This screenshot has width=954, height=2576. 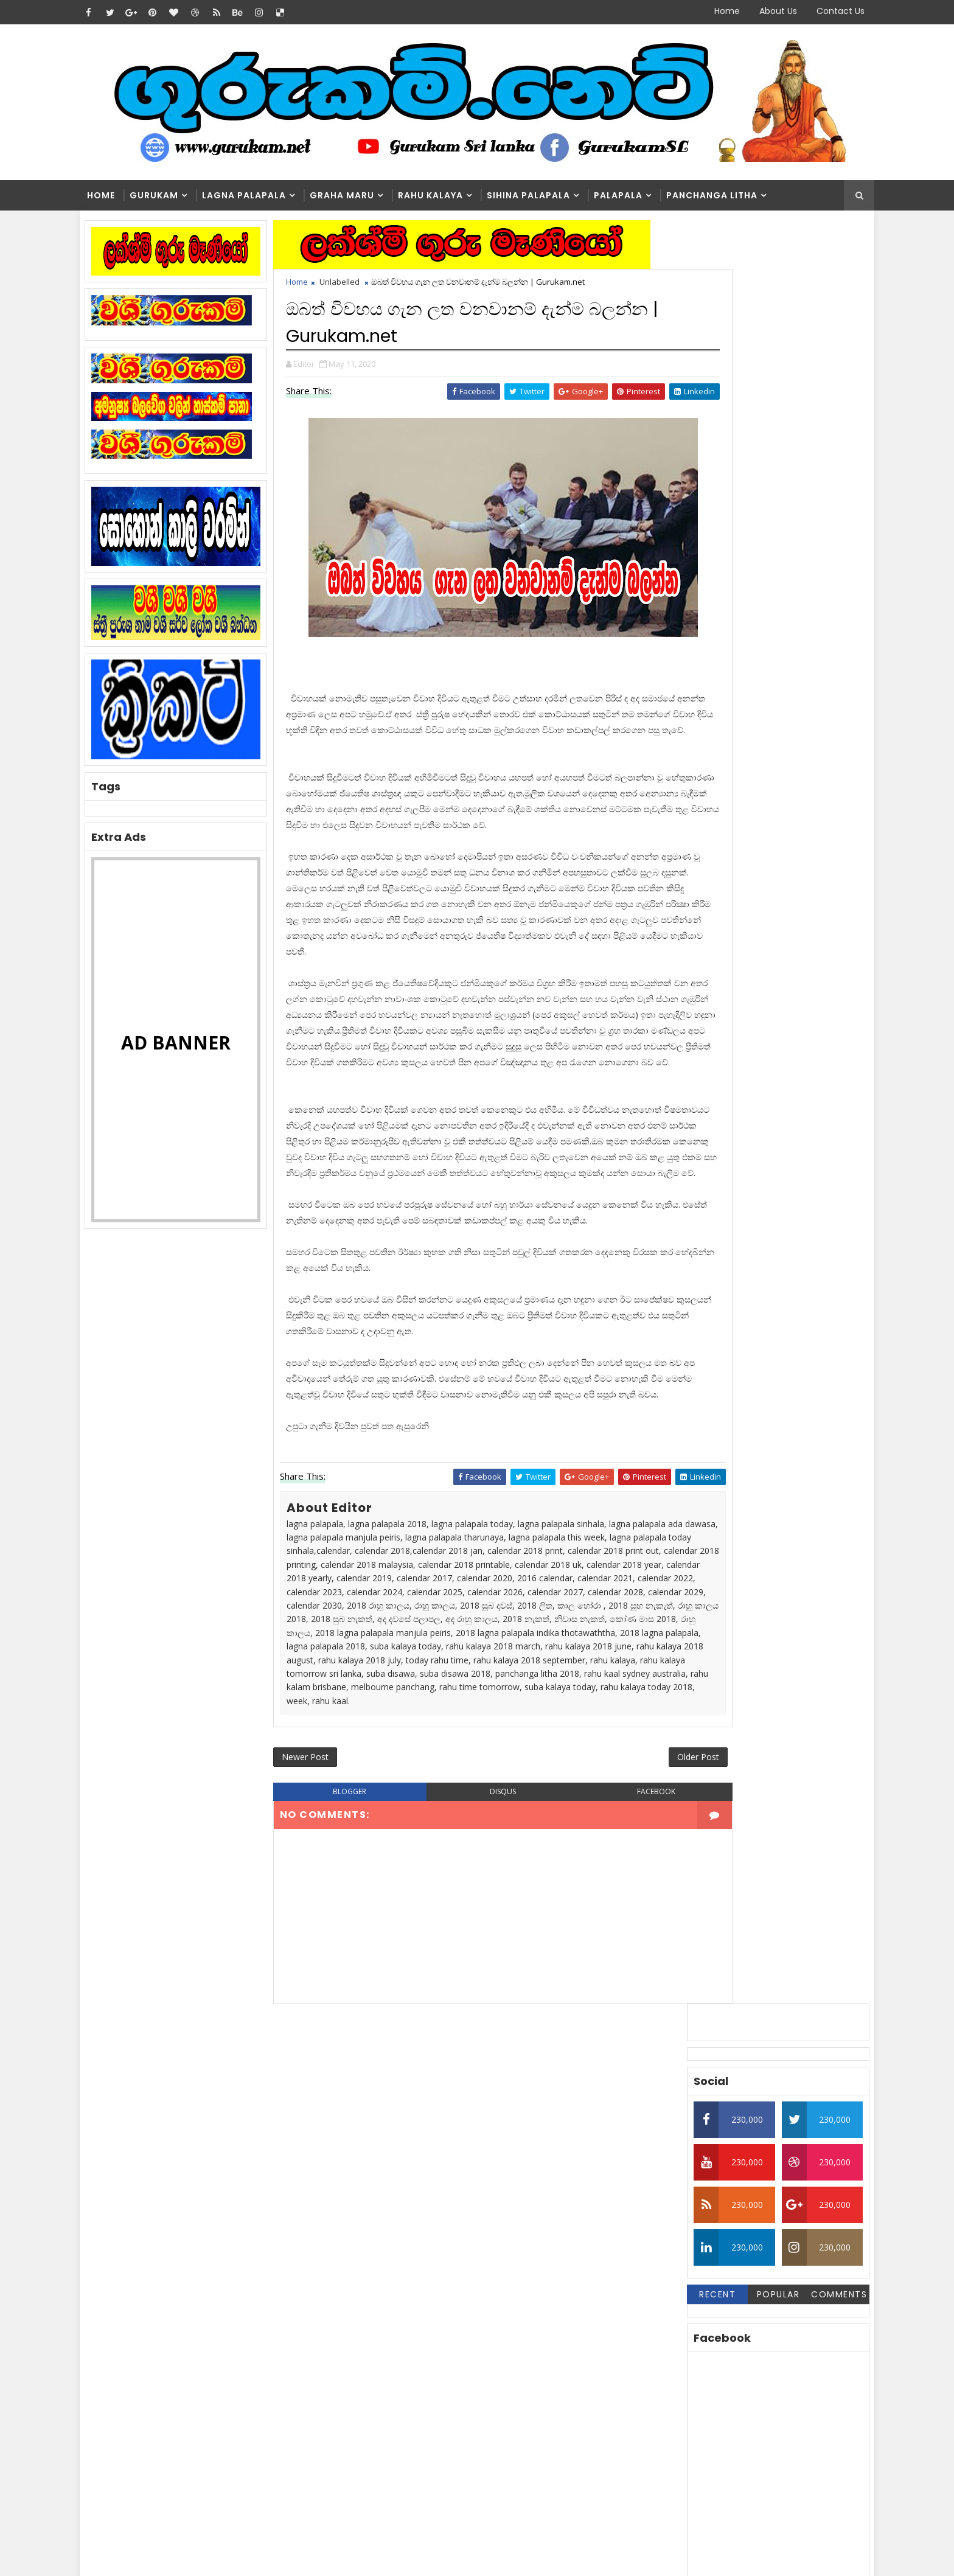 What do you see at coordinates (601, 1982) in the screenshot?
I see `facebook` at bounding box center [601, 1982].